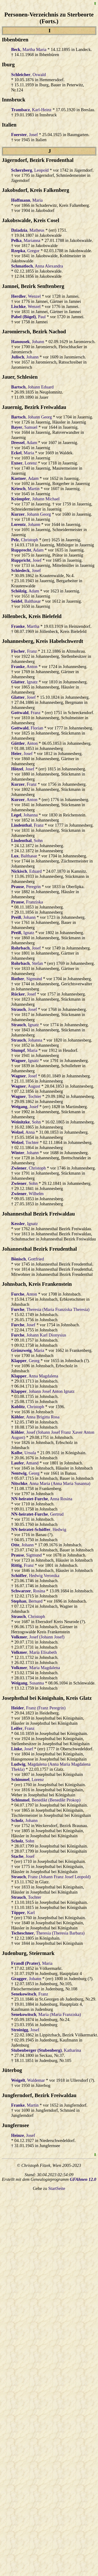  I want to click on , Anton, so click(24, 666).